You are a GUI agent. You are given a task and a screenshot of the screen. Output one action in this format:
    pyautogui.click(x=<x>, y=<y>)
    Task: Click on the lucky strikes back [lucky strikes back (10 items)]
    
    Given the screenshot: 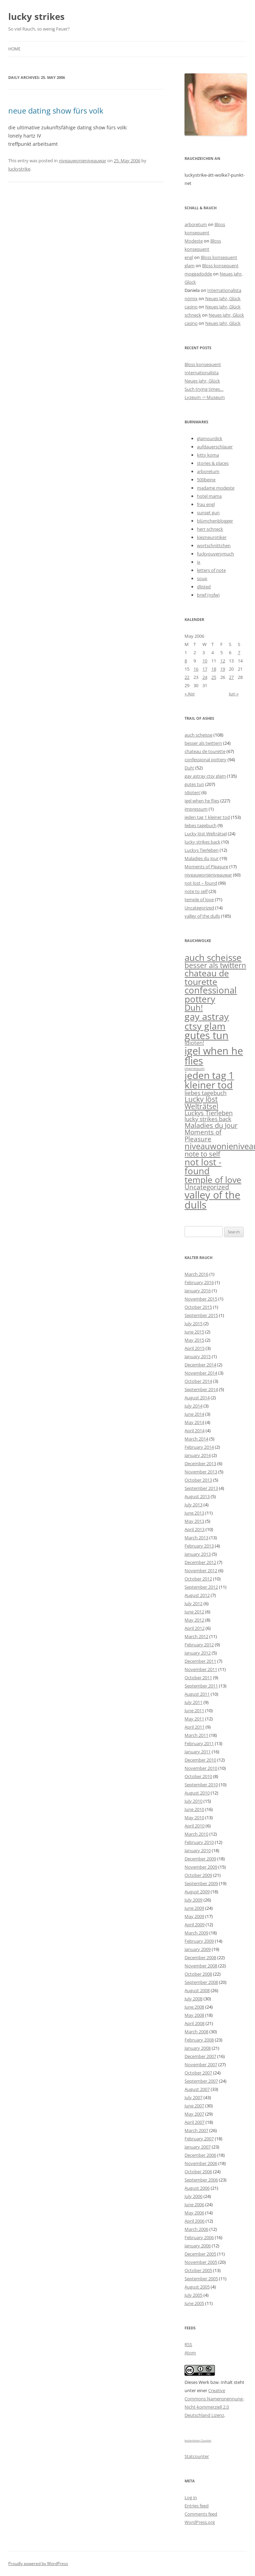 What is the action you would take?
    pyautogui.click(x=208, y=1119)
    